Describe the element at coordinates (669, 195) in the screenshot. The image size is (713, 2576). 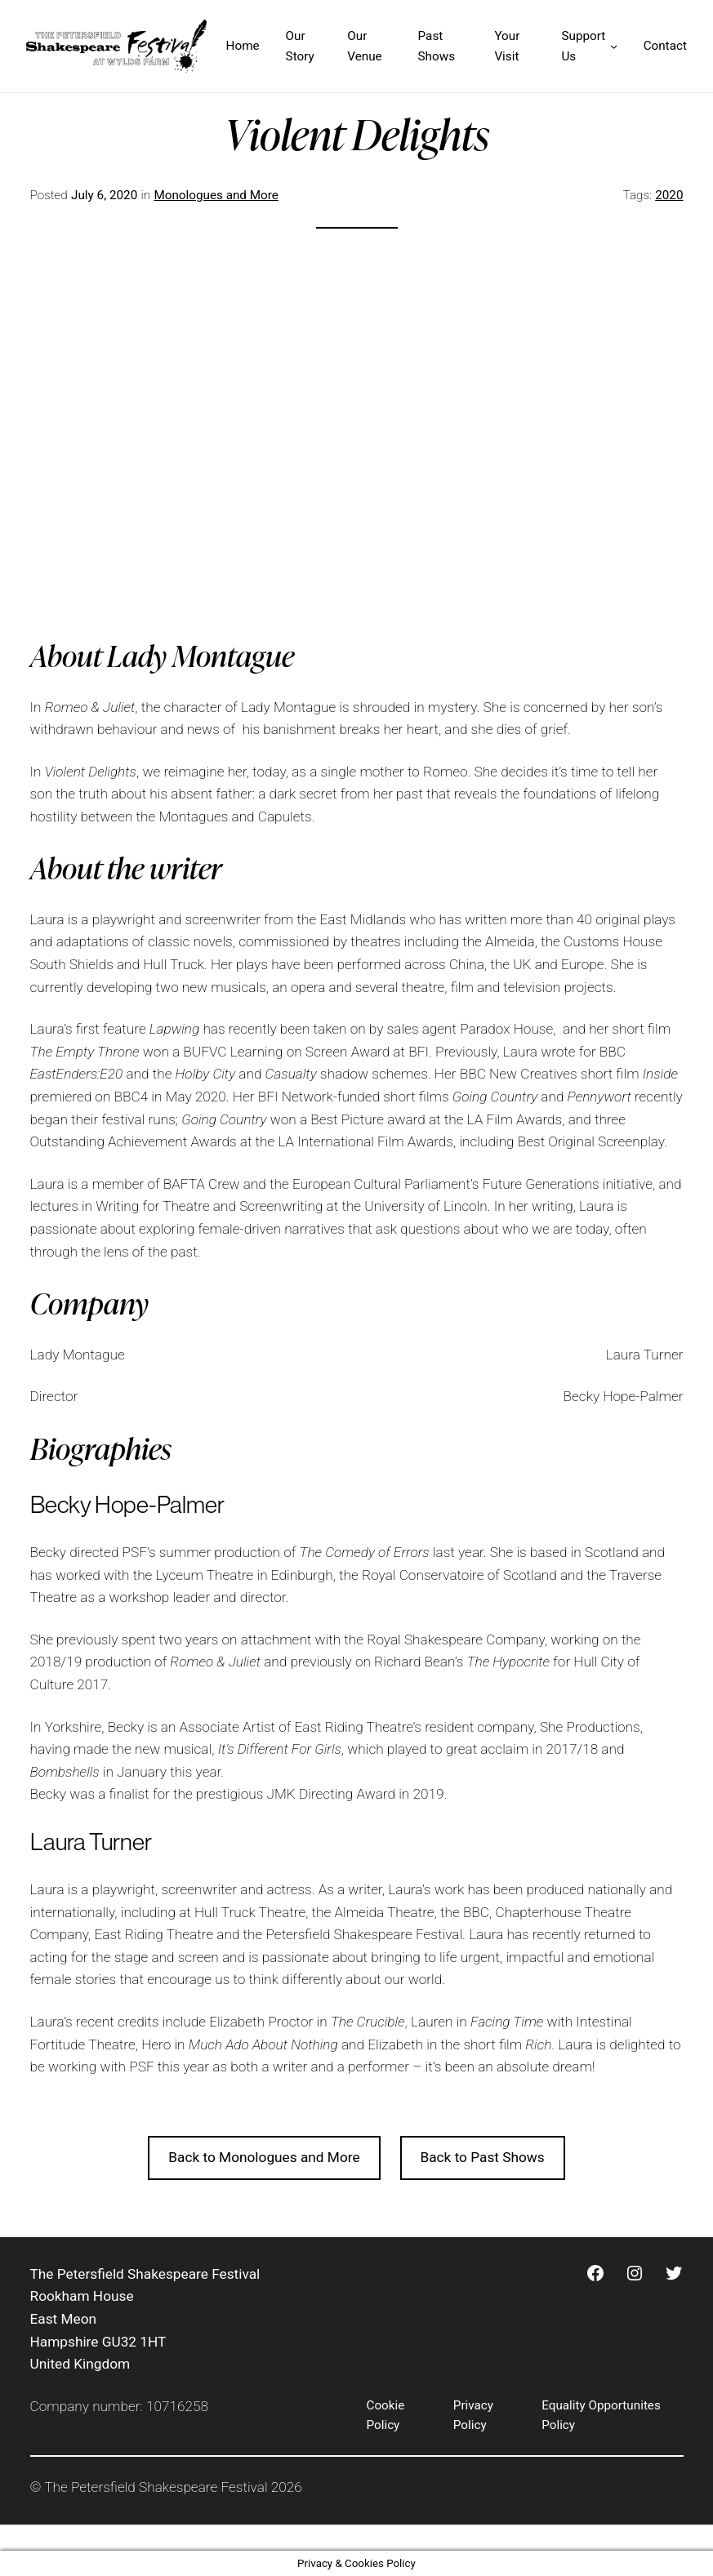
I see `2020` at that location.